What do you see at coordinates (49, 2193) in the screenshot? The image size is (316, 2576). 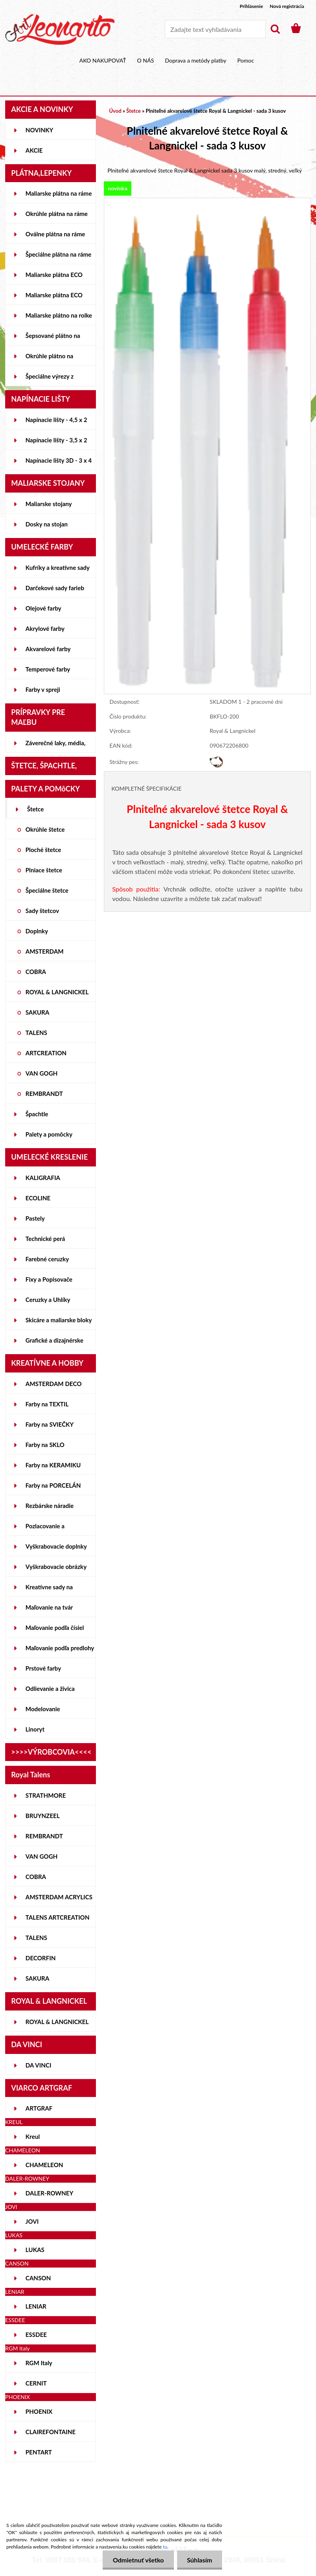 I see `DALER-ROWNEY` at bounding box center [49, 2193].